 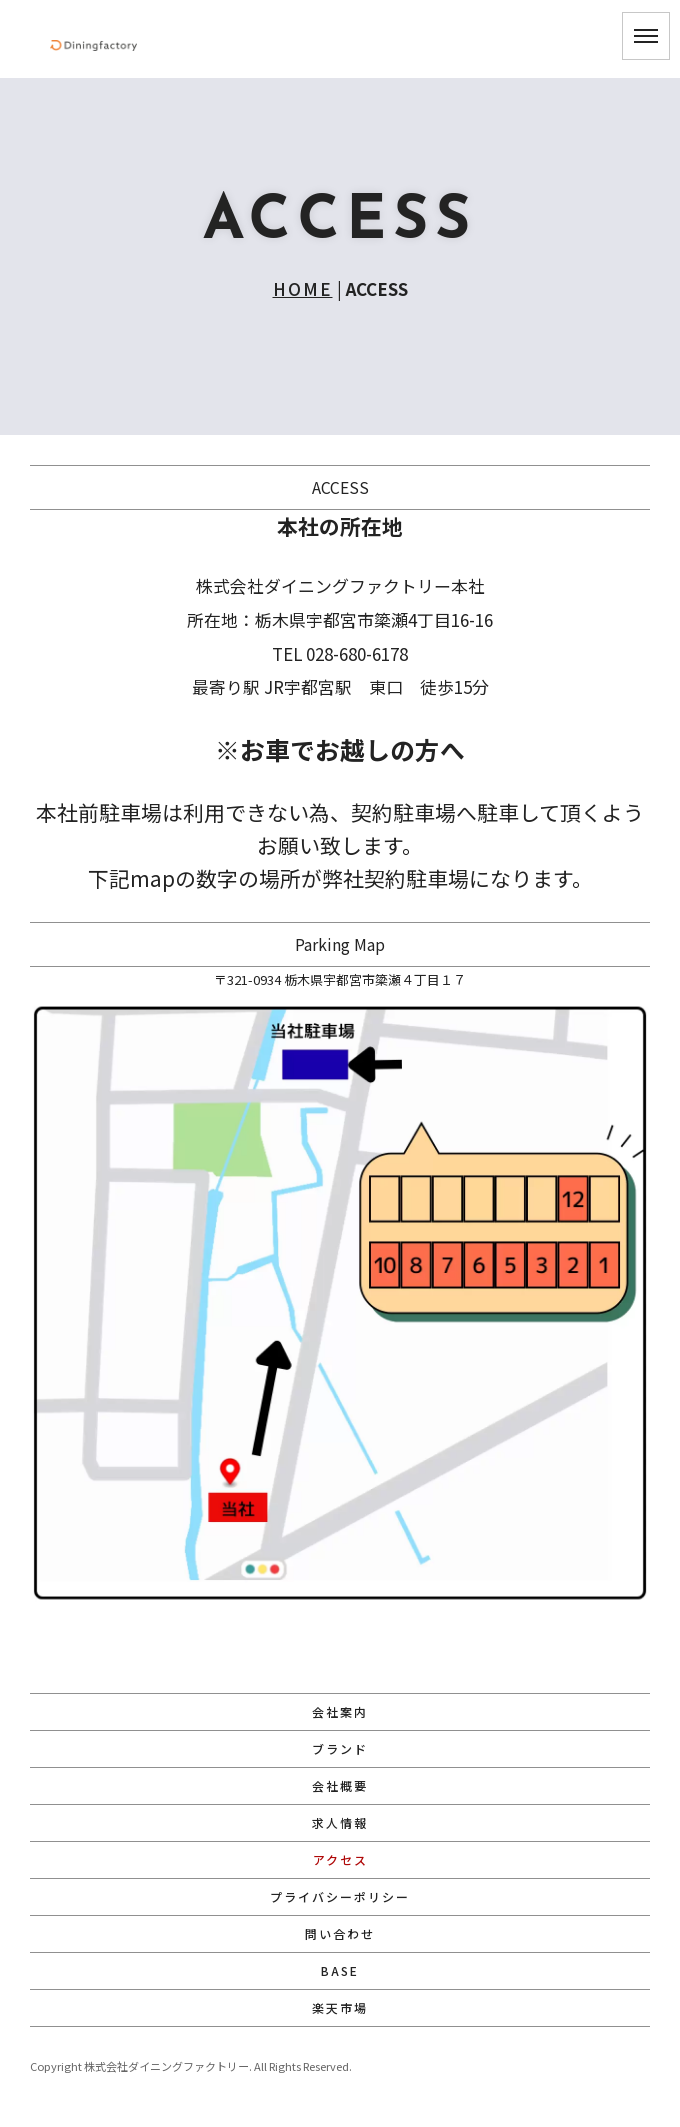 What do you see at coordinates (303, 288) in the screenshot?
I see `HOME` at bounding box center [303, 288].